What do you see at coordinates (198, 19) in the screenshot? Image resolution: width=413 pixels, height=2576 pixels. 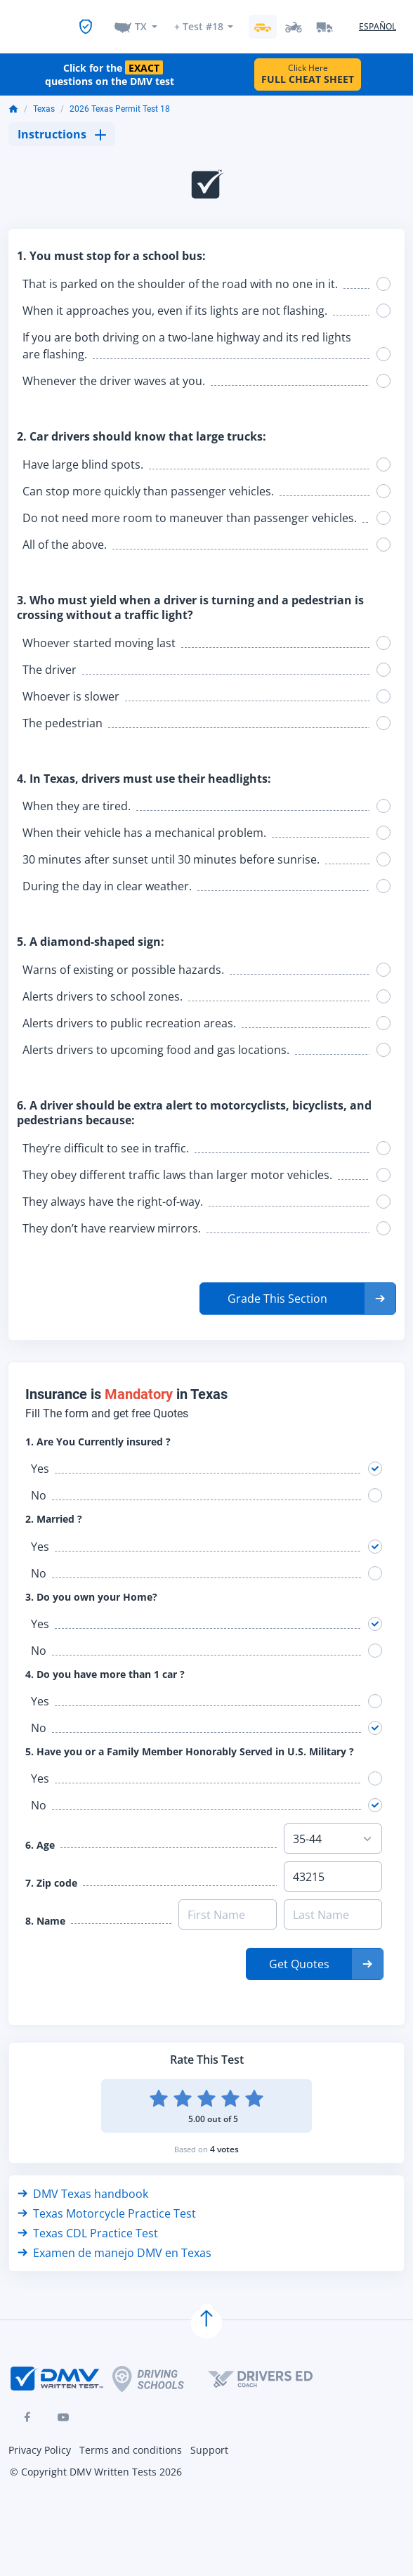 I see `+ Test #18` at bounding box center [198, 19].